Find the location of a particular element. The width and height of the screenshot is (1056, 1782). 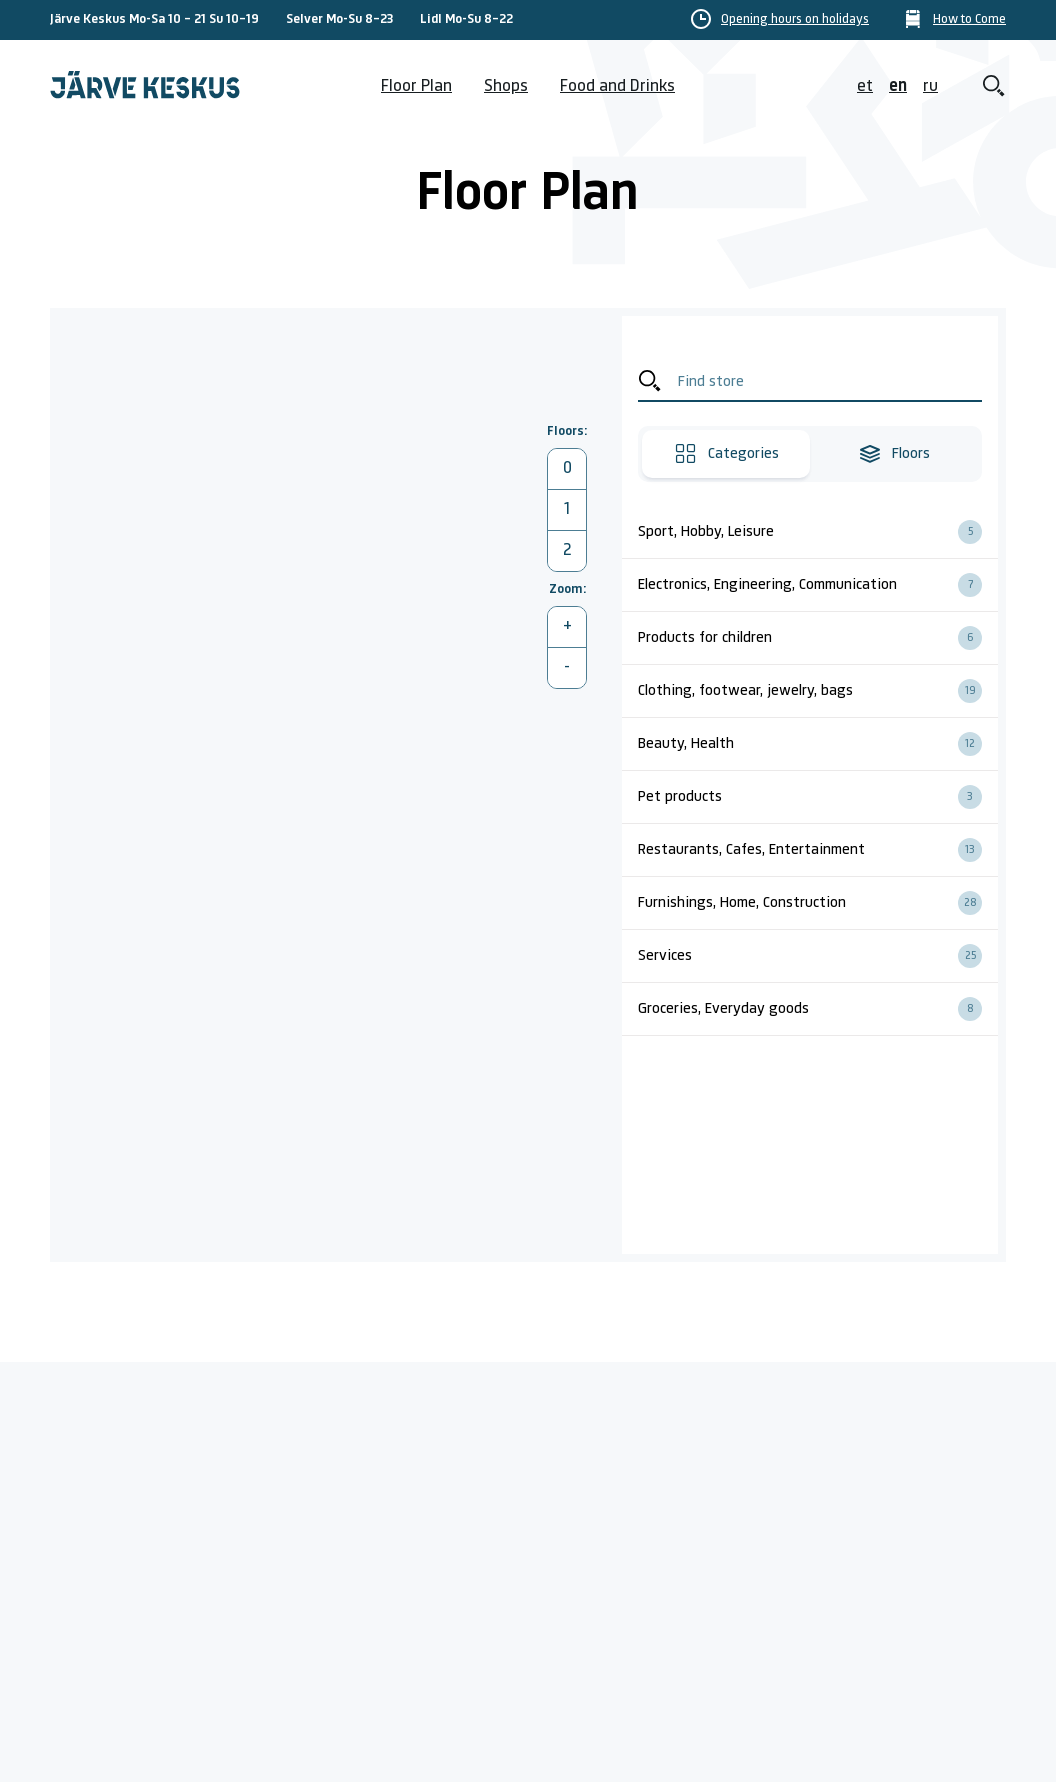

Floors is located at coordinates (894, 454).